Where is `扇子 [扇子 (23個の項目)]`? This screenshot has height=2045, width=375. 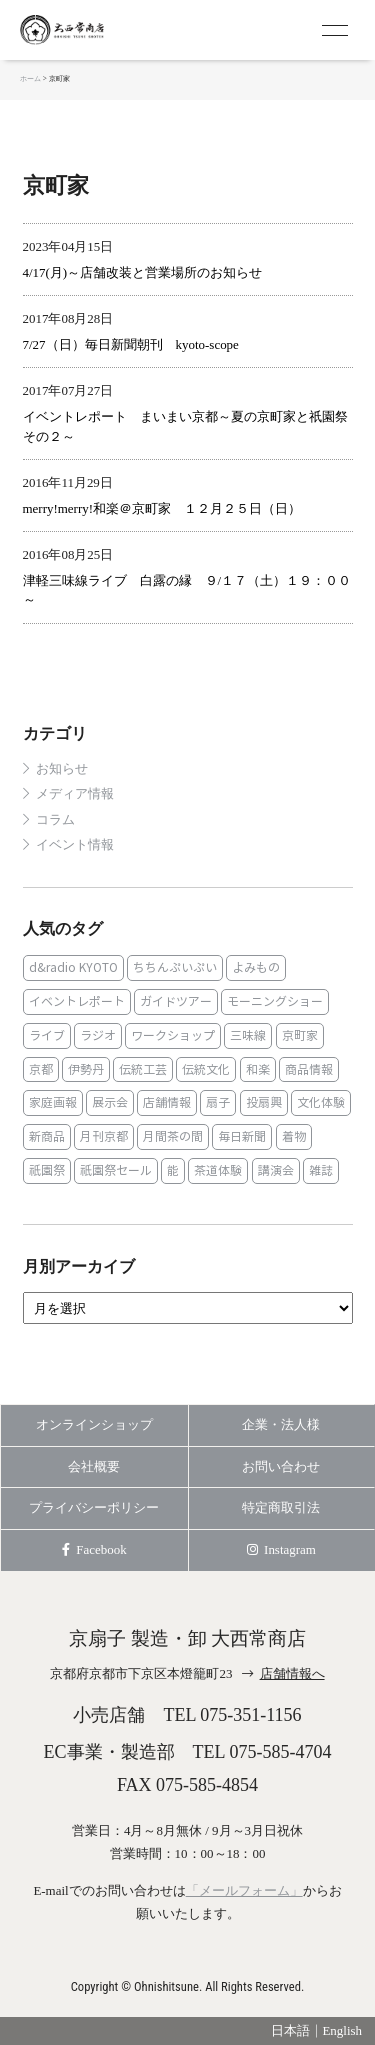
扇子 [扇子 (23個の項目)] is located at coordinates (218, 1102).